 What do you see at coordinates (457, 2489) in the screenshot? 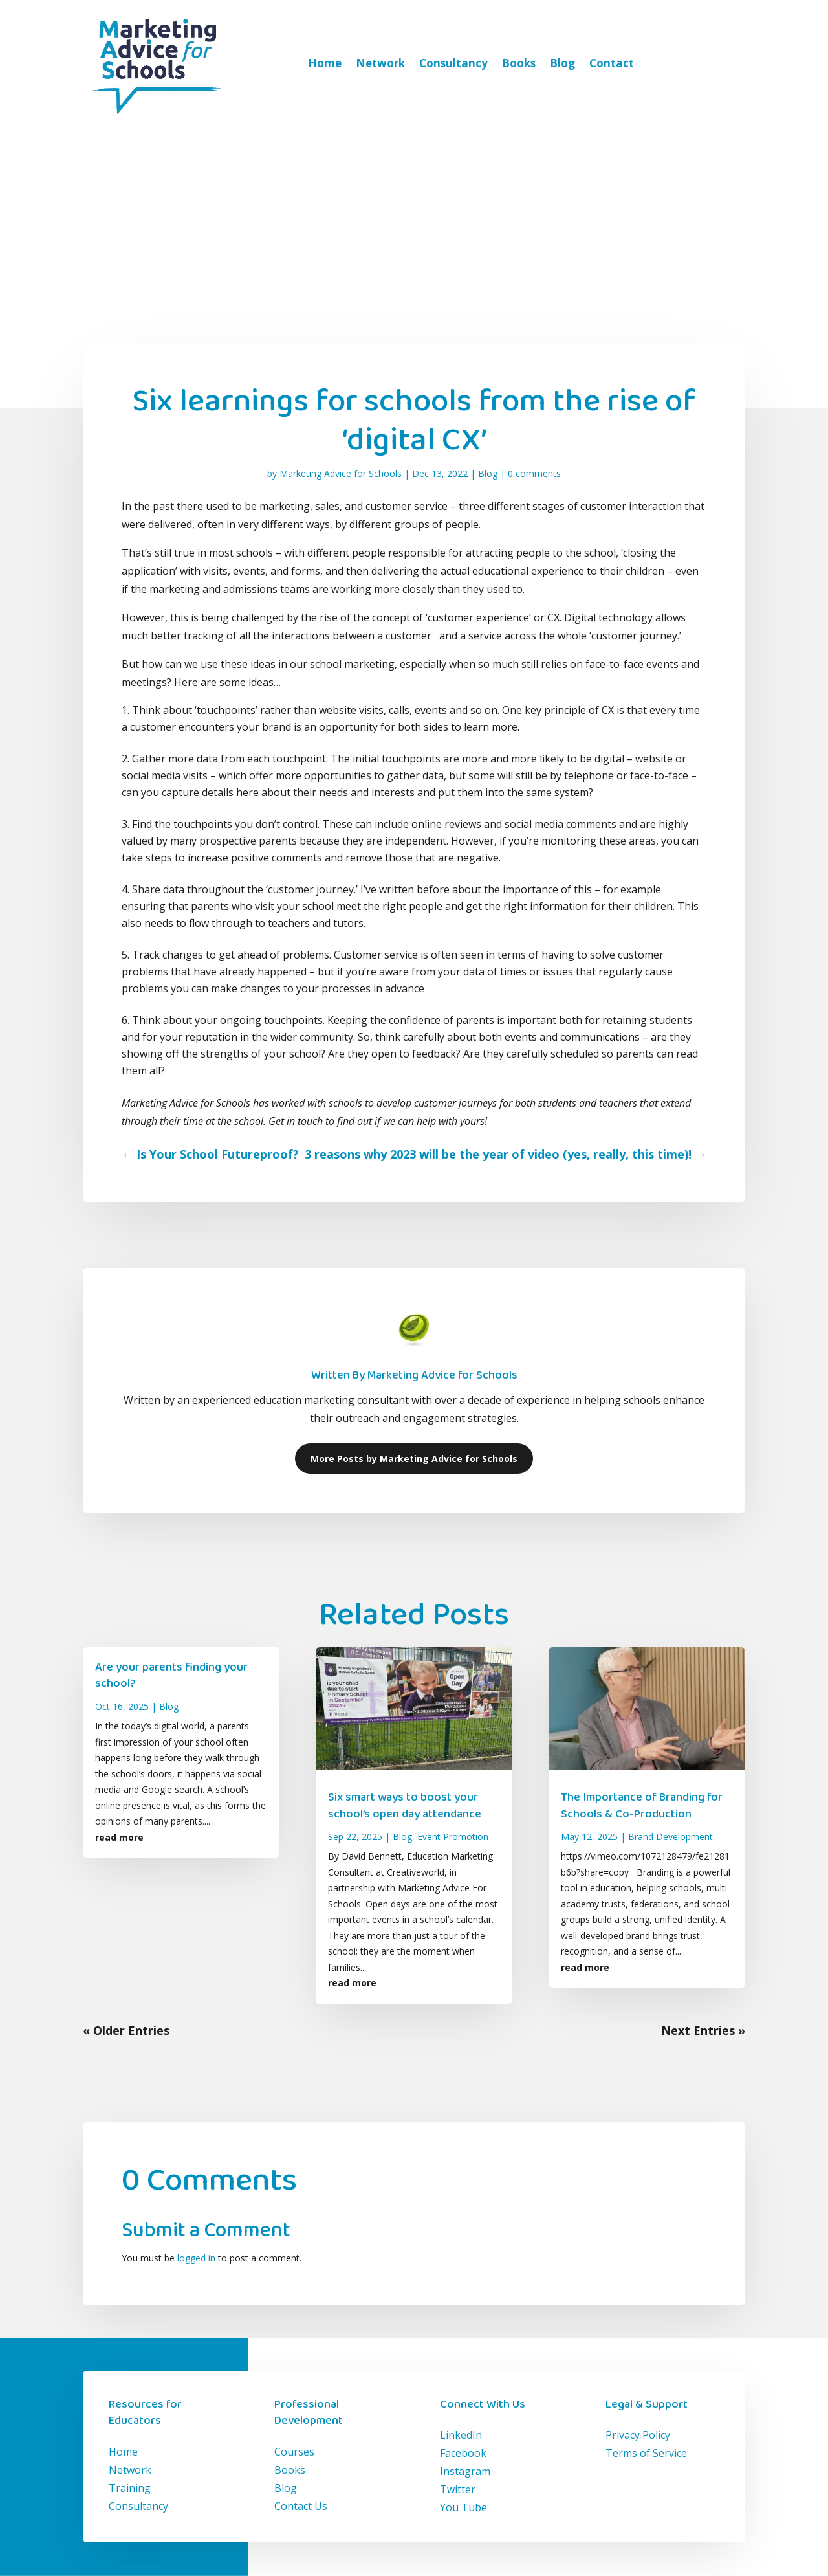
I see `Twitter` at bounding box center [457, 2489].